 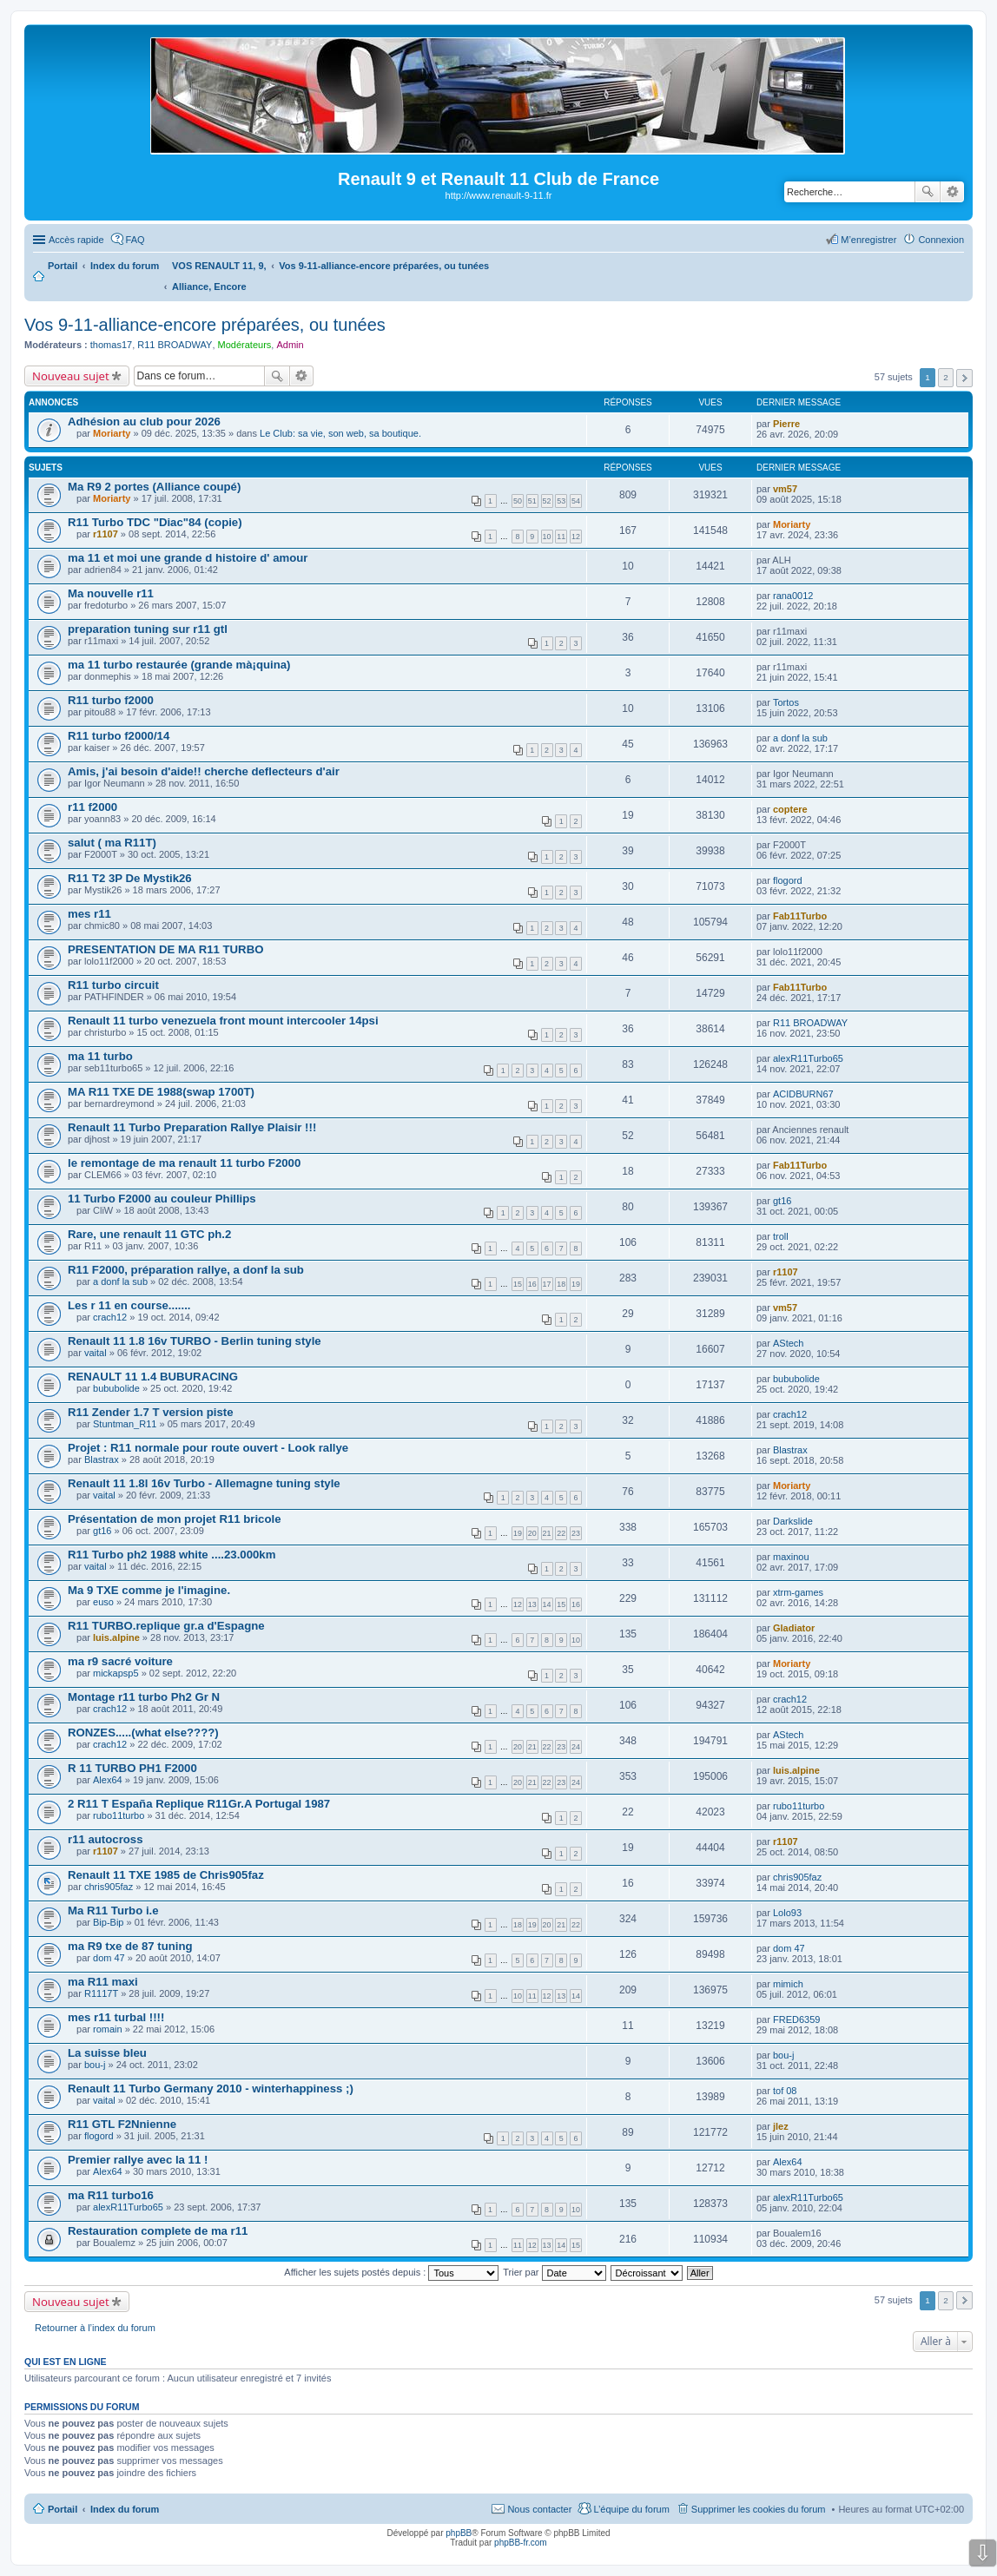 What do you see at coordinates (575, 1533) in the screenshot?
I see `23` at bounding box center [575, 1533].